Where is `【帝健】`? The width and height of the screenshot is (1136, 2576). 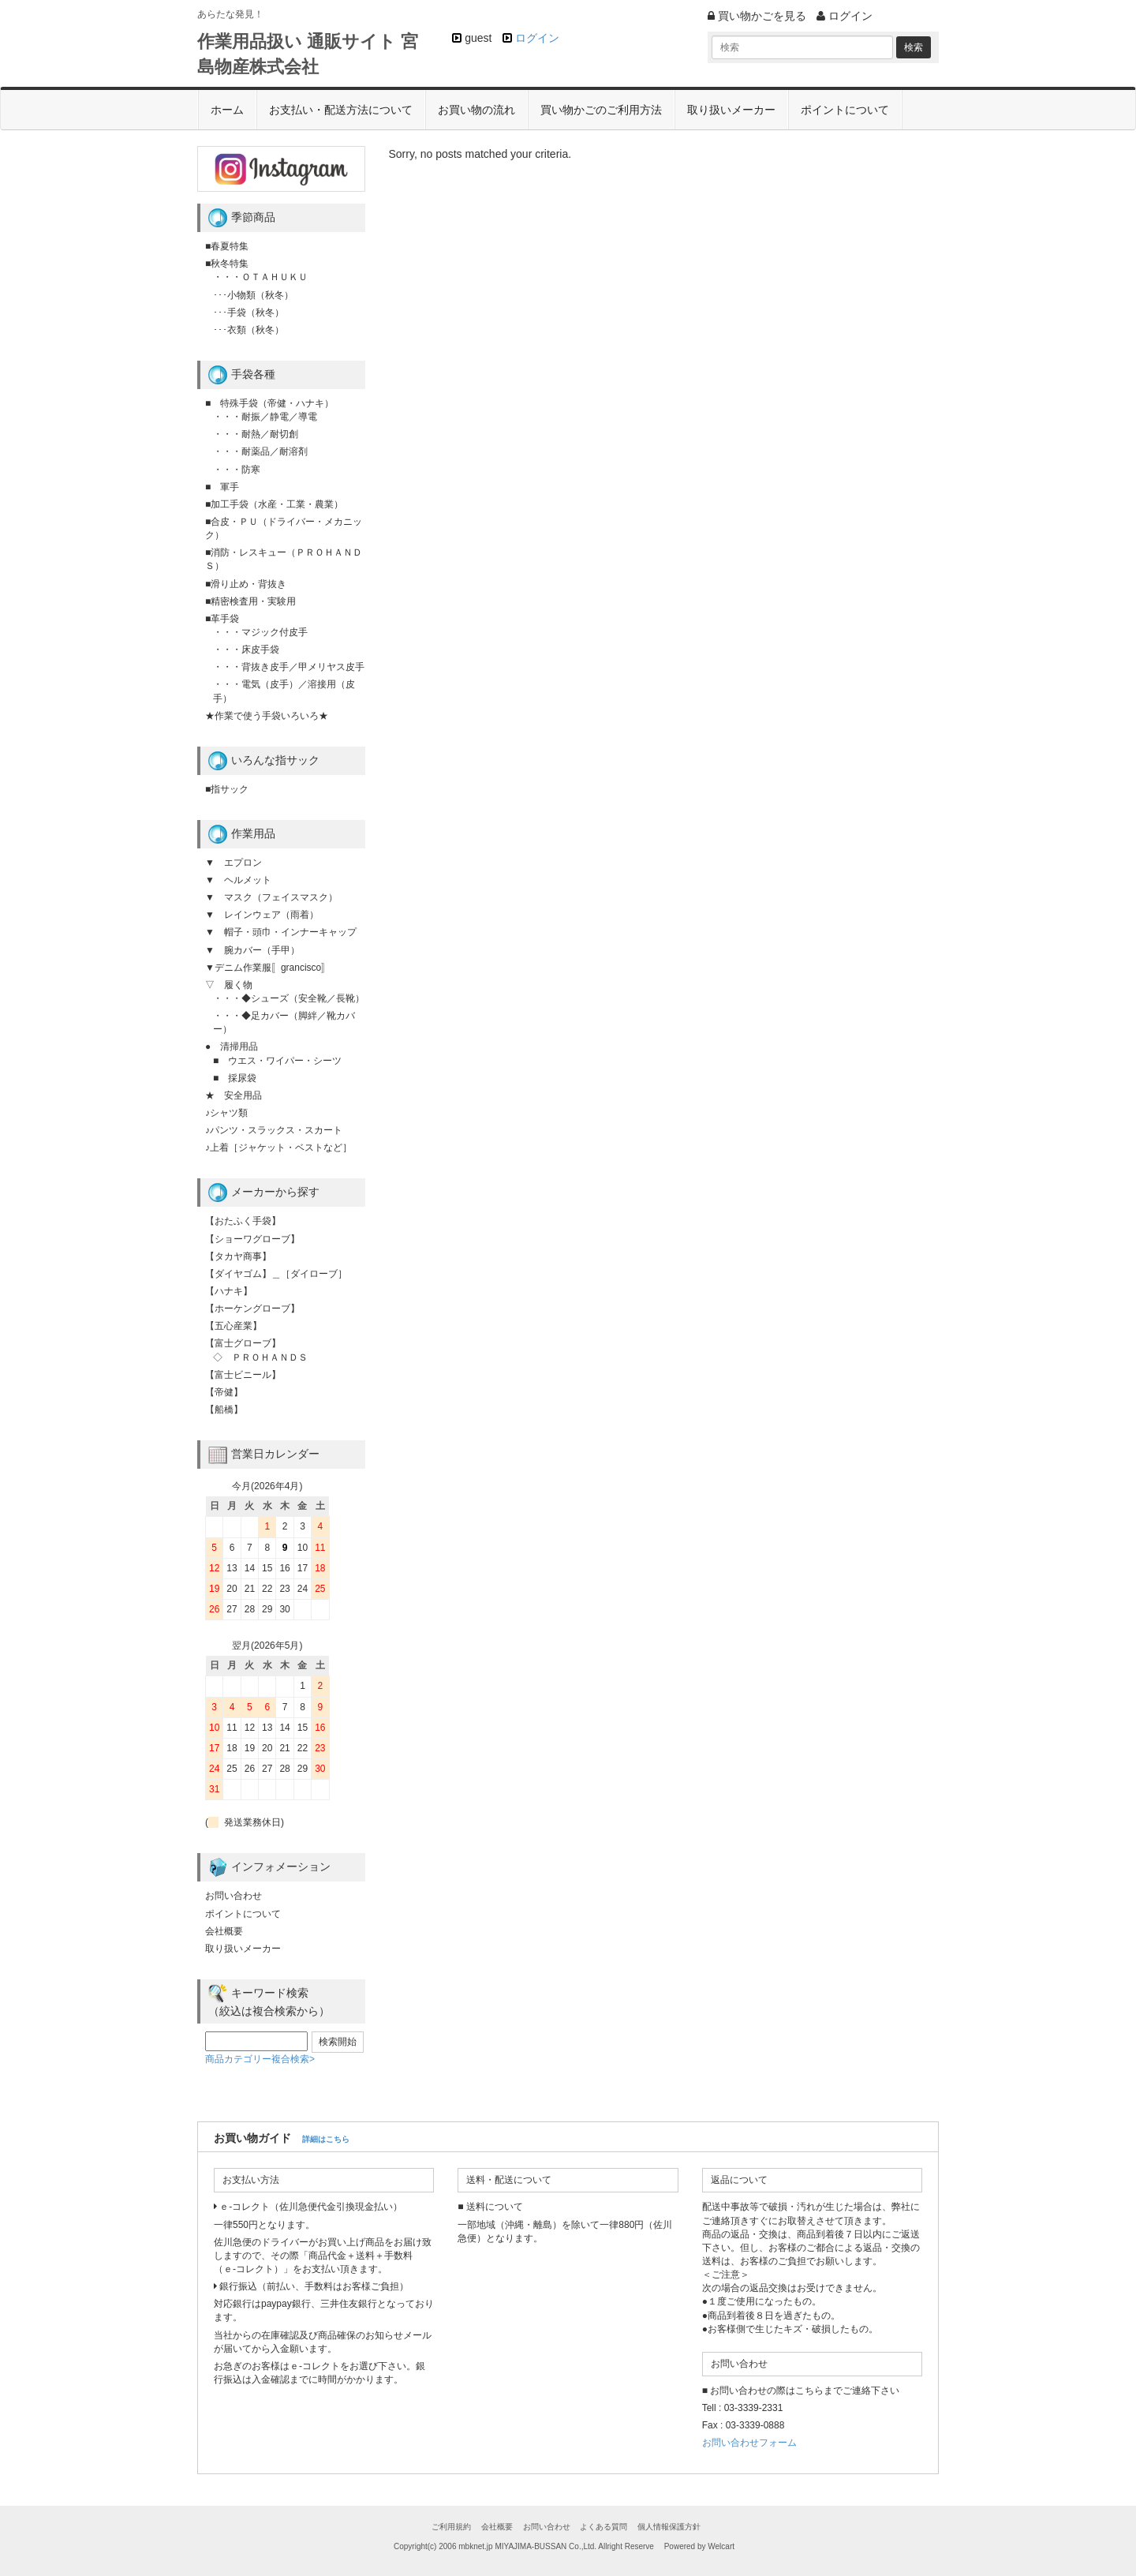 【帝健】 is located at coordinates (224, 1392).